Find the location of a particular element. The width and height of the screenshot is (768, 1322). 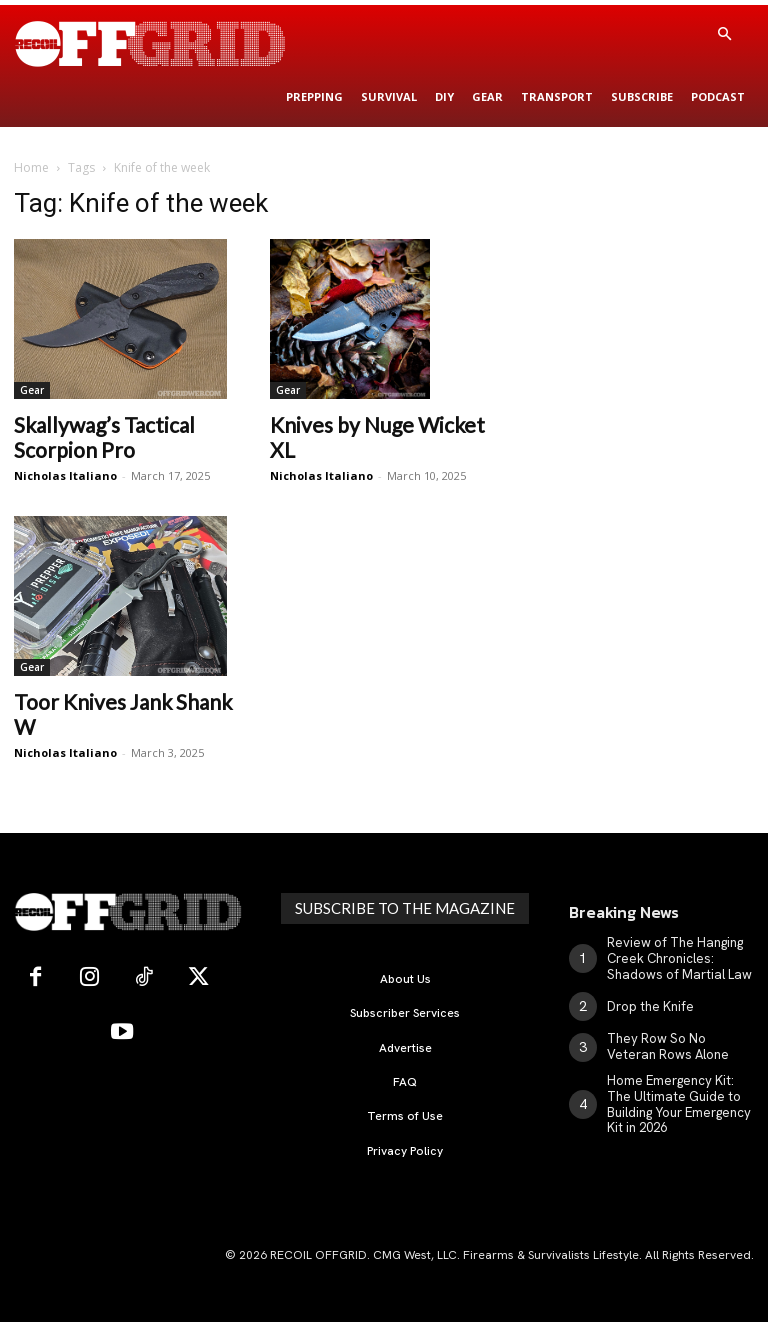

They Row So No Veteran Rows Alone is located at coordinates (674, 1041).